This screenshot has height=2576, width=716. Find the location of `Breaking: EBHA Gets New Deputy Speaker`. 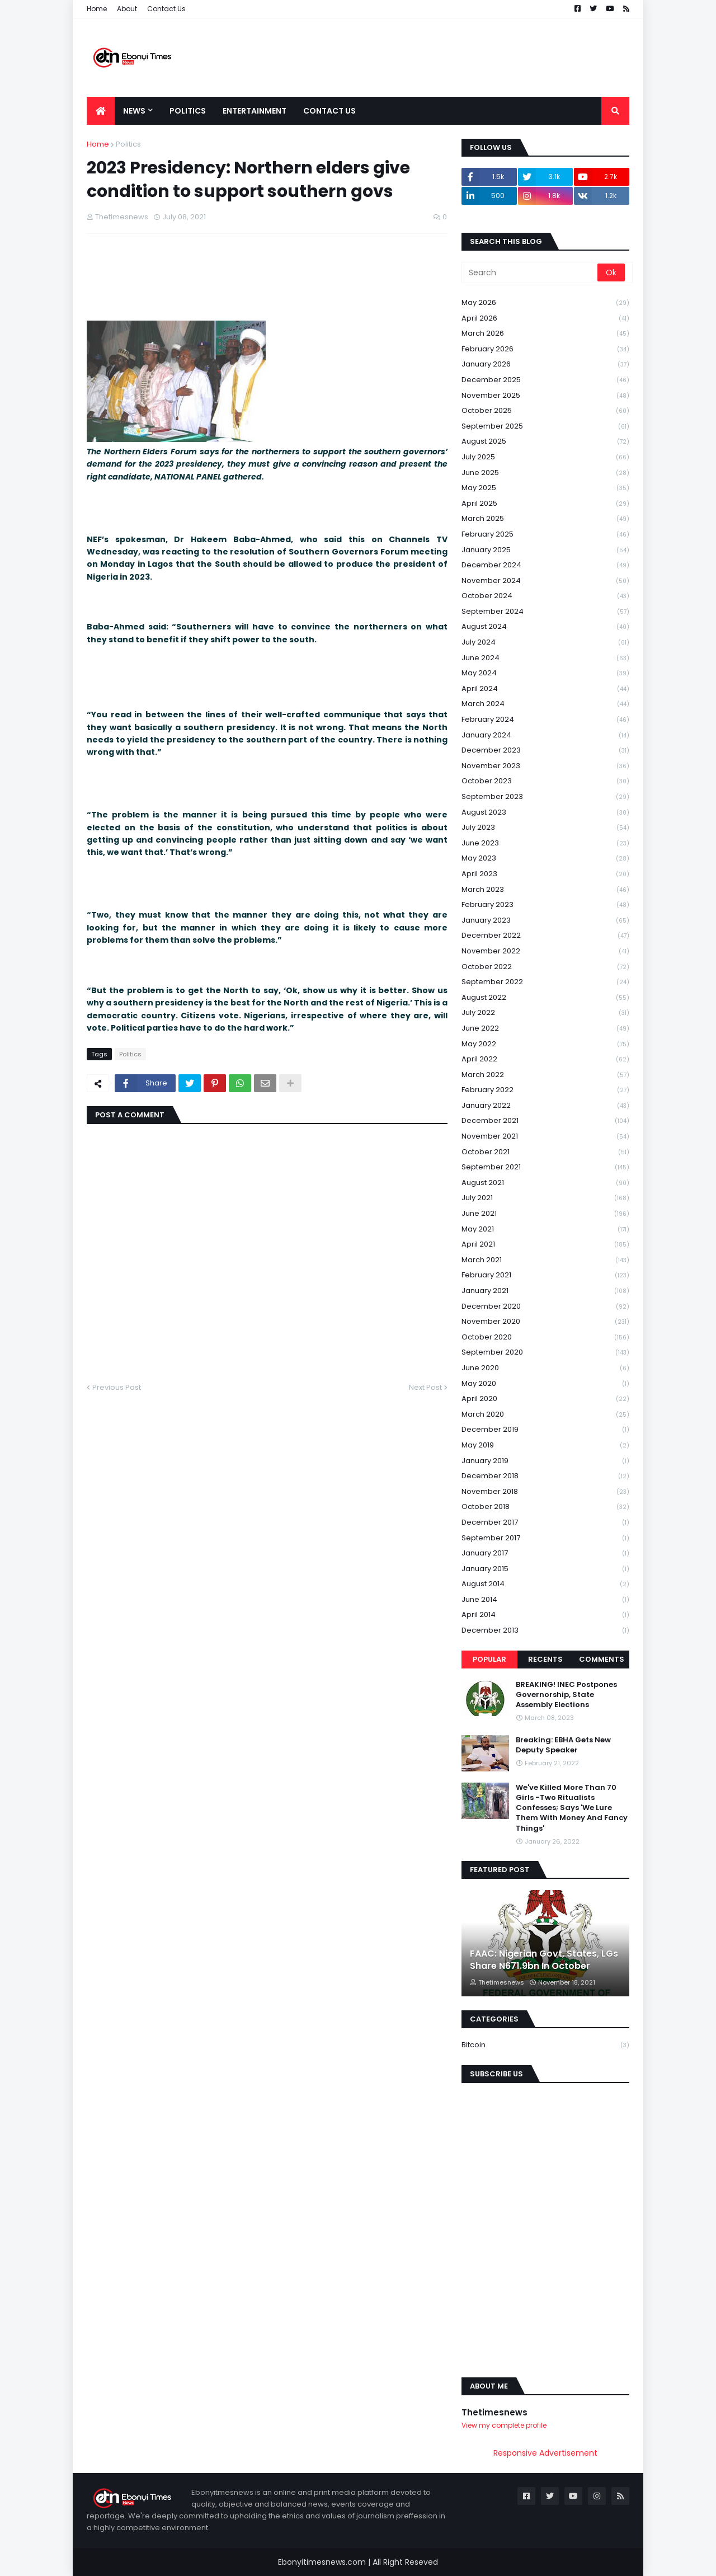

Breaking: EBHA Gets New Deputy Speaker is located at coordinates (563, 1745).